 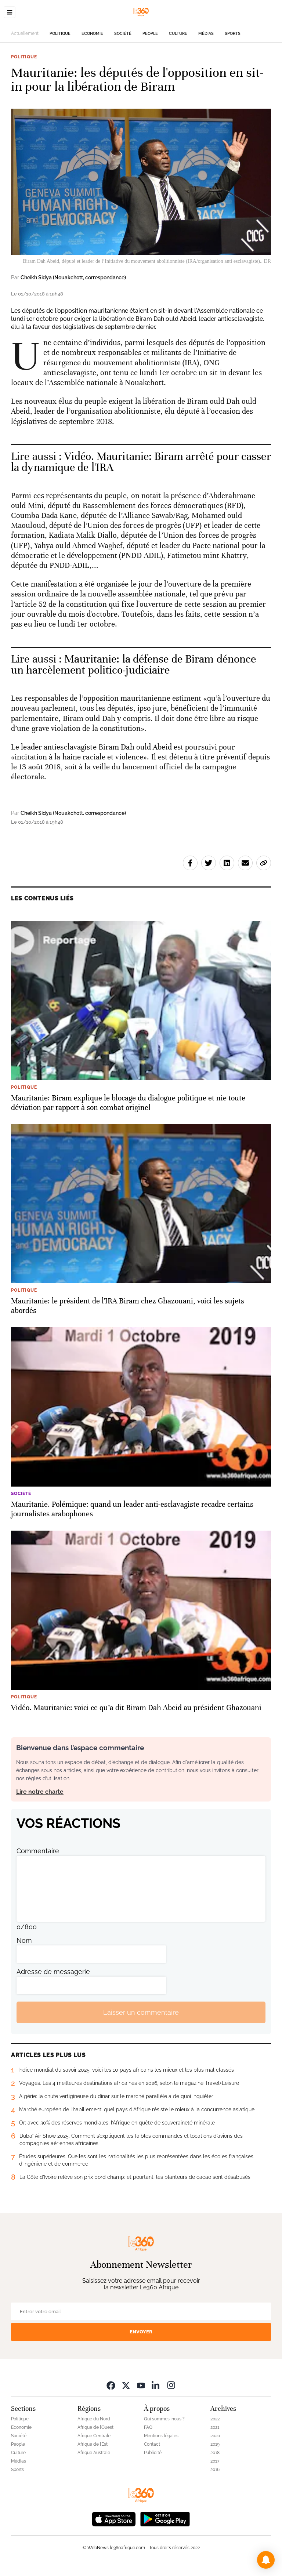 What do you see at coordinates (95, 2427) in the screenshot?
I see `Afrique de l’Ouest` at bounding box center [95, 2427].